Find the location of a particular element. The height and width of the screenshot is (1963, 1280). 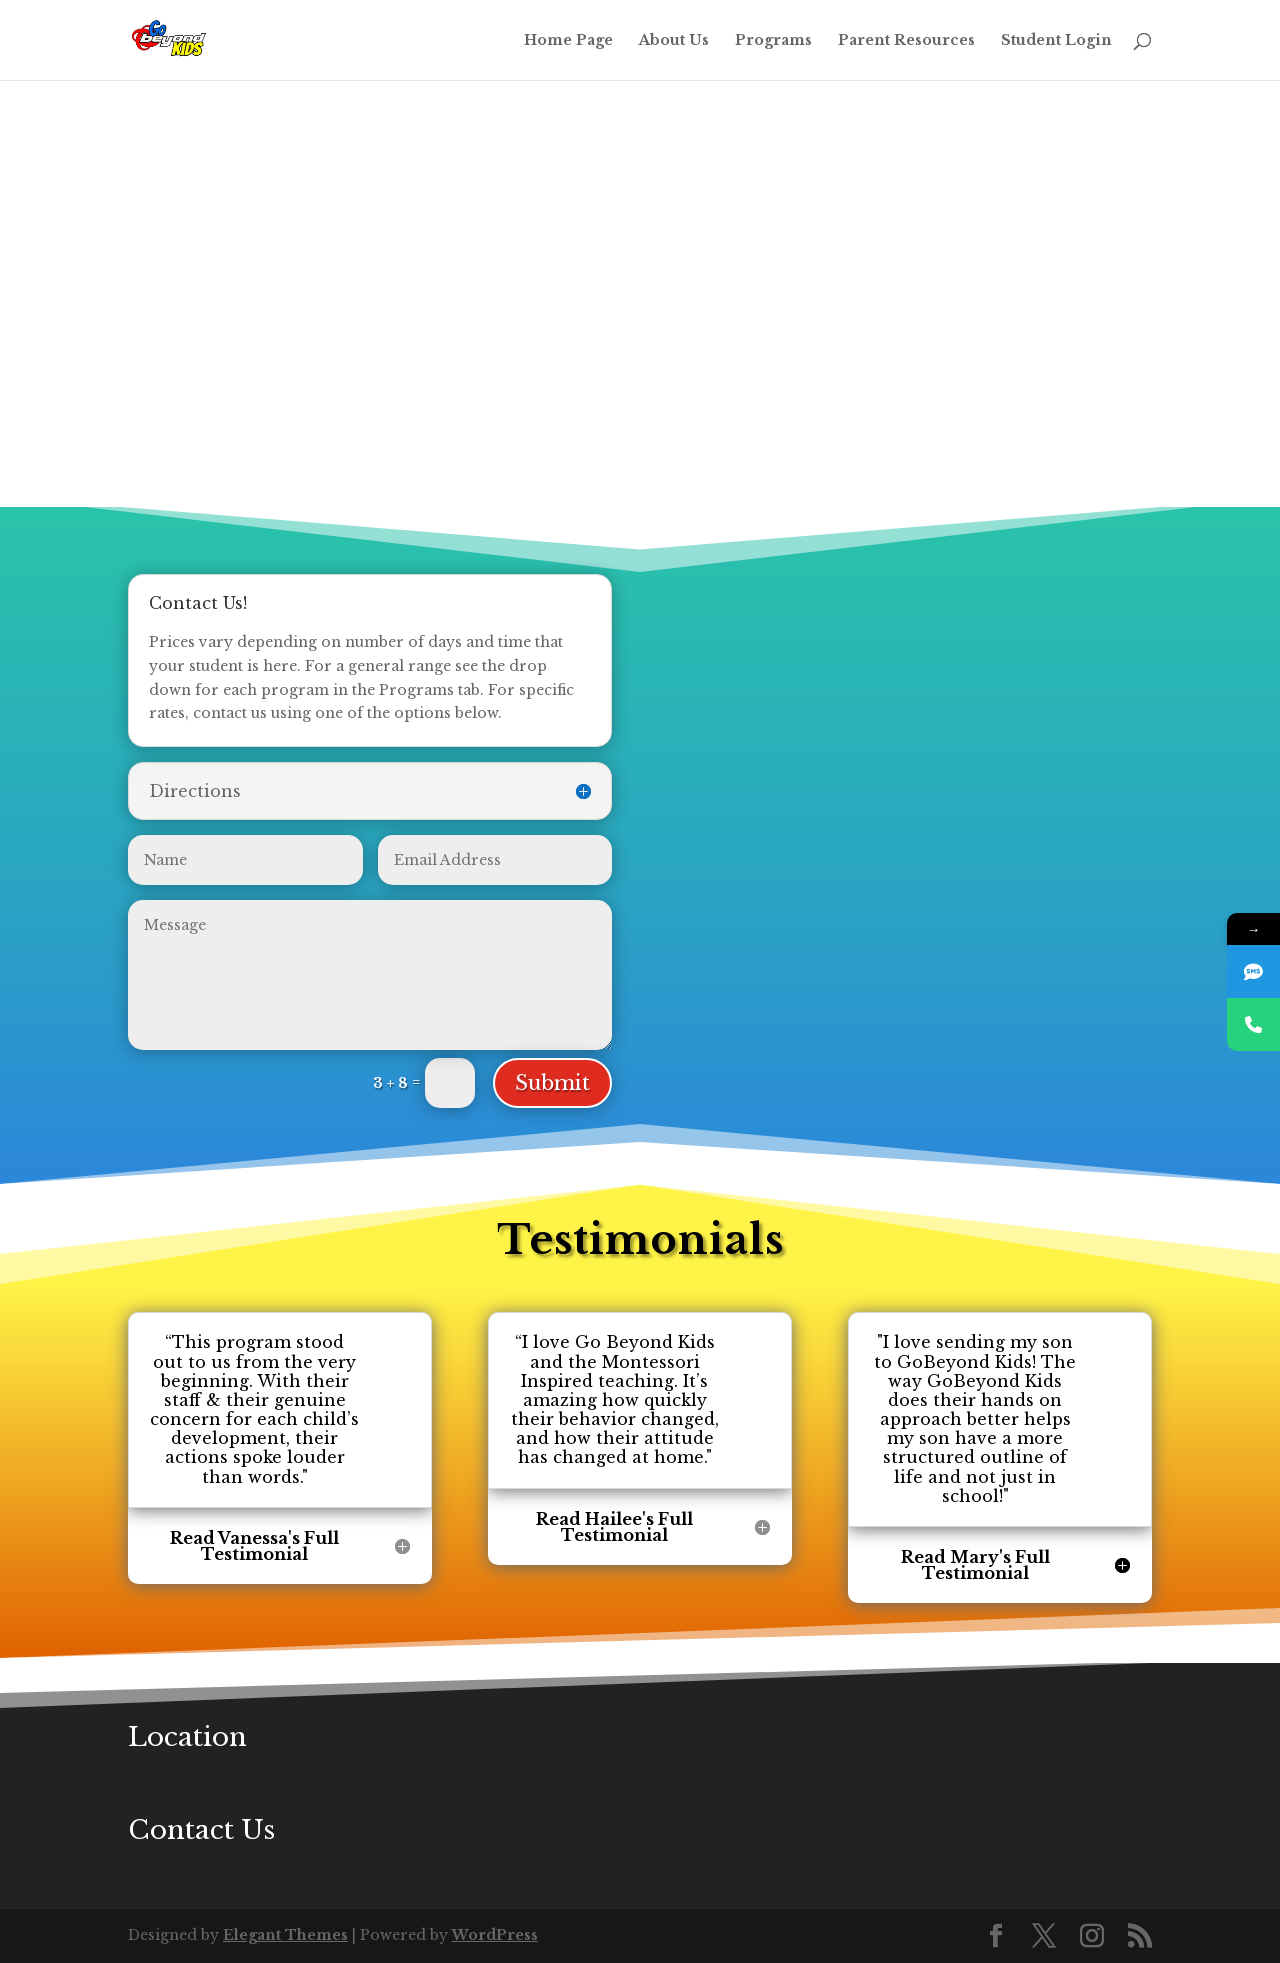

WordPress is located at coordinates (495, 1935).